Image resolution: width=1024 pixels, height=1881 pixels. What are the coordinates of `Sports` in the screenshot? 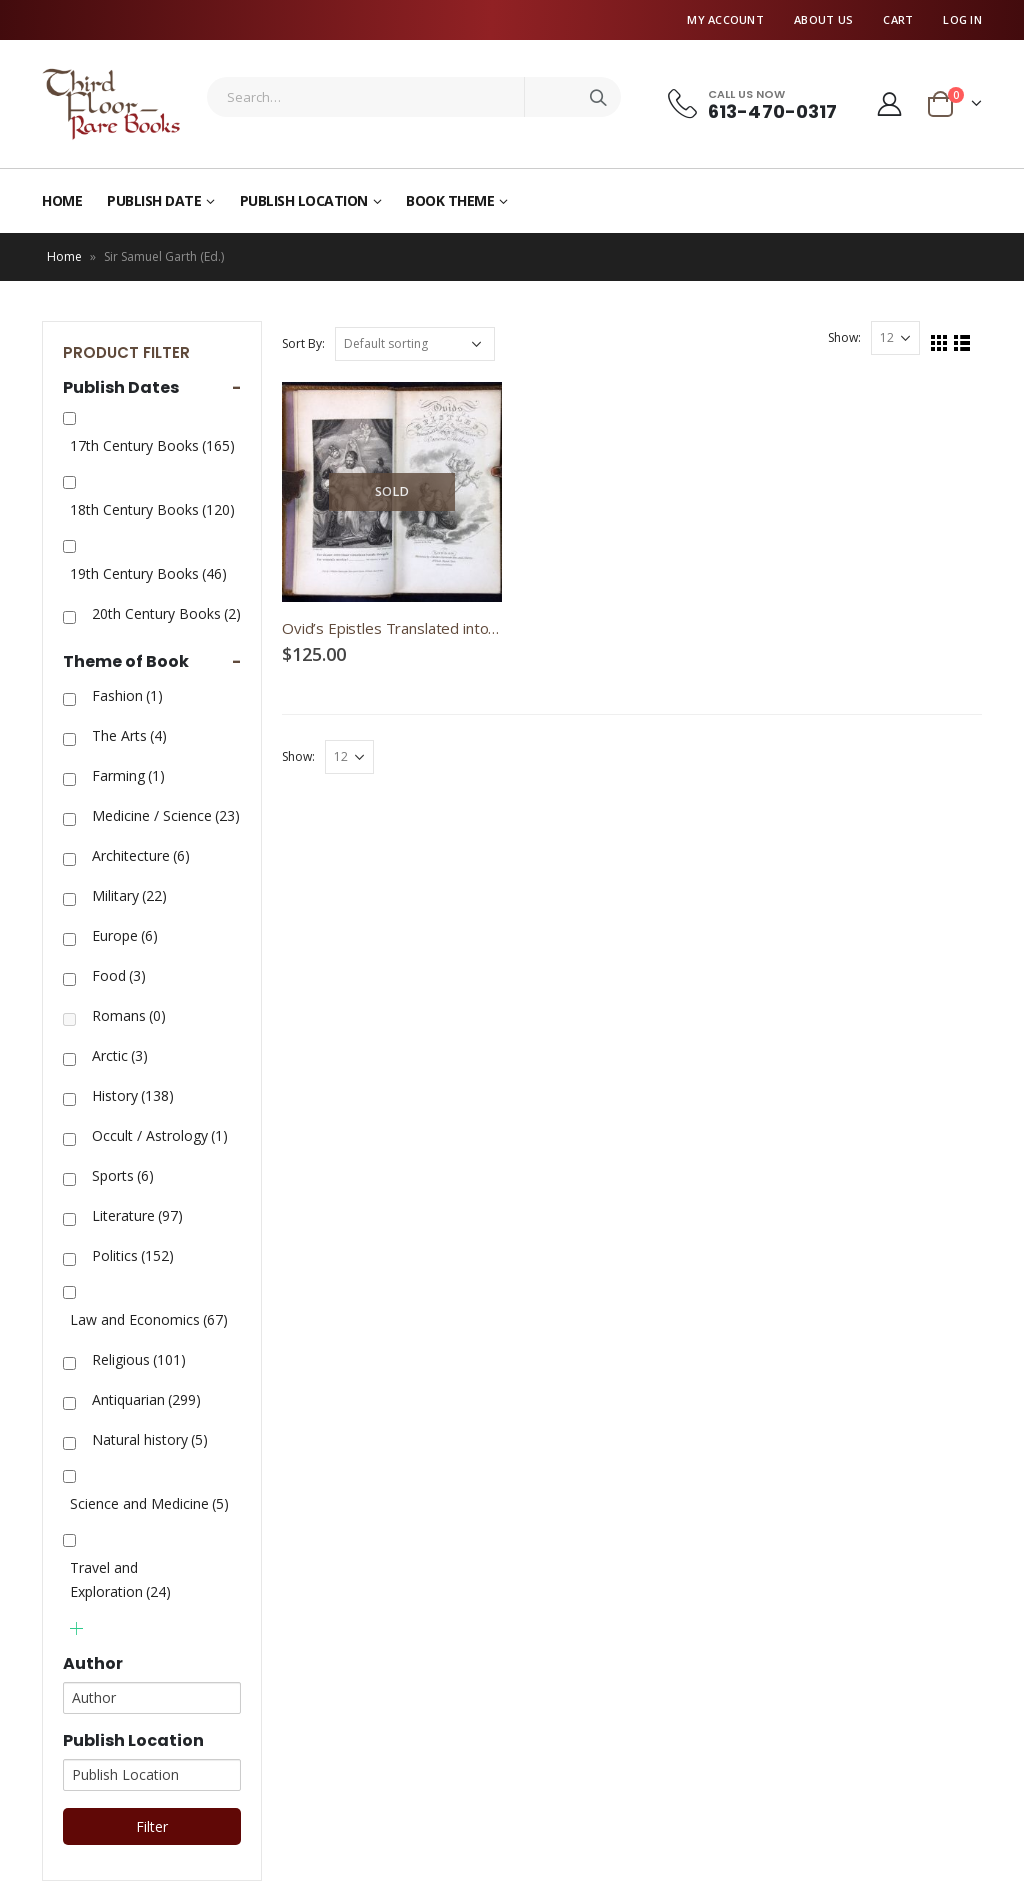 It's located at (123, 1175).